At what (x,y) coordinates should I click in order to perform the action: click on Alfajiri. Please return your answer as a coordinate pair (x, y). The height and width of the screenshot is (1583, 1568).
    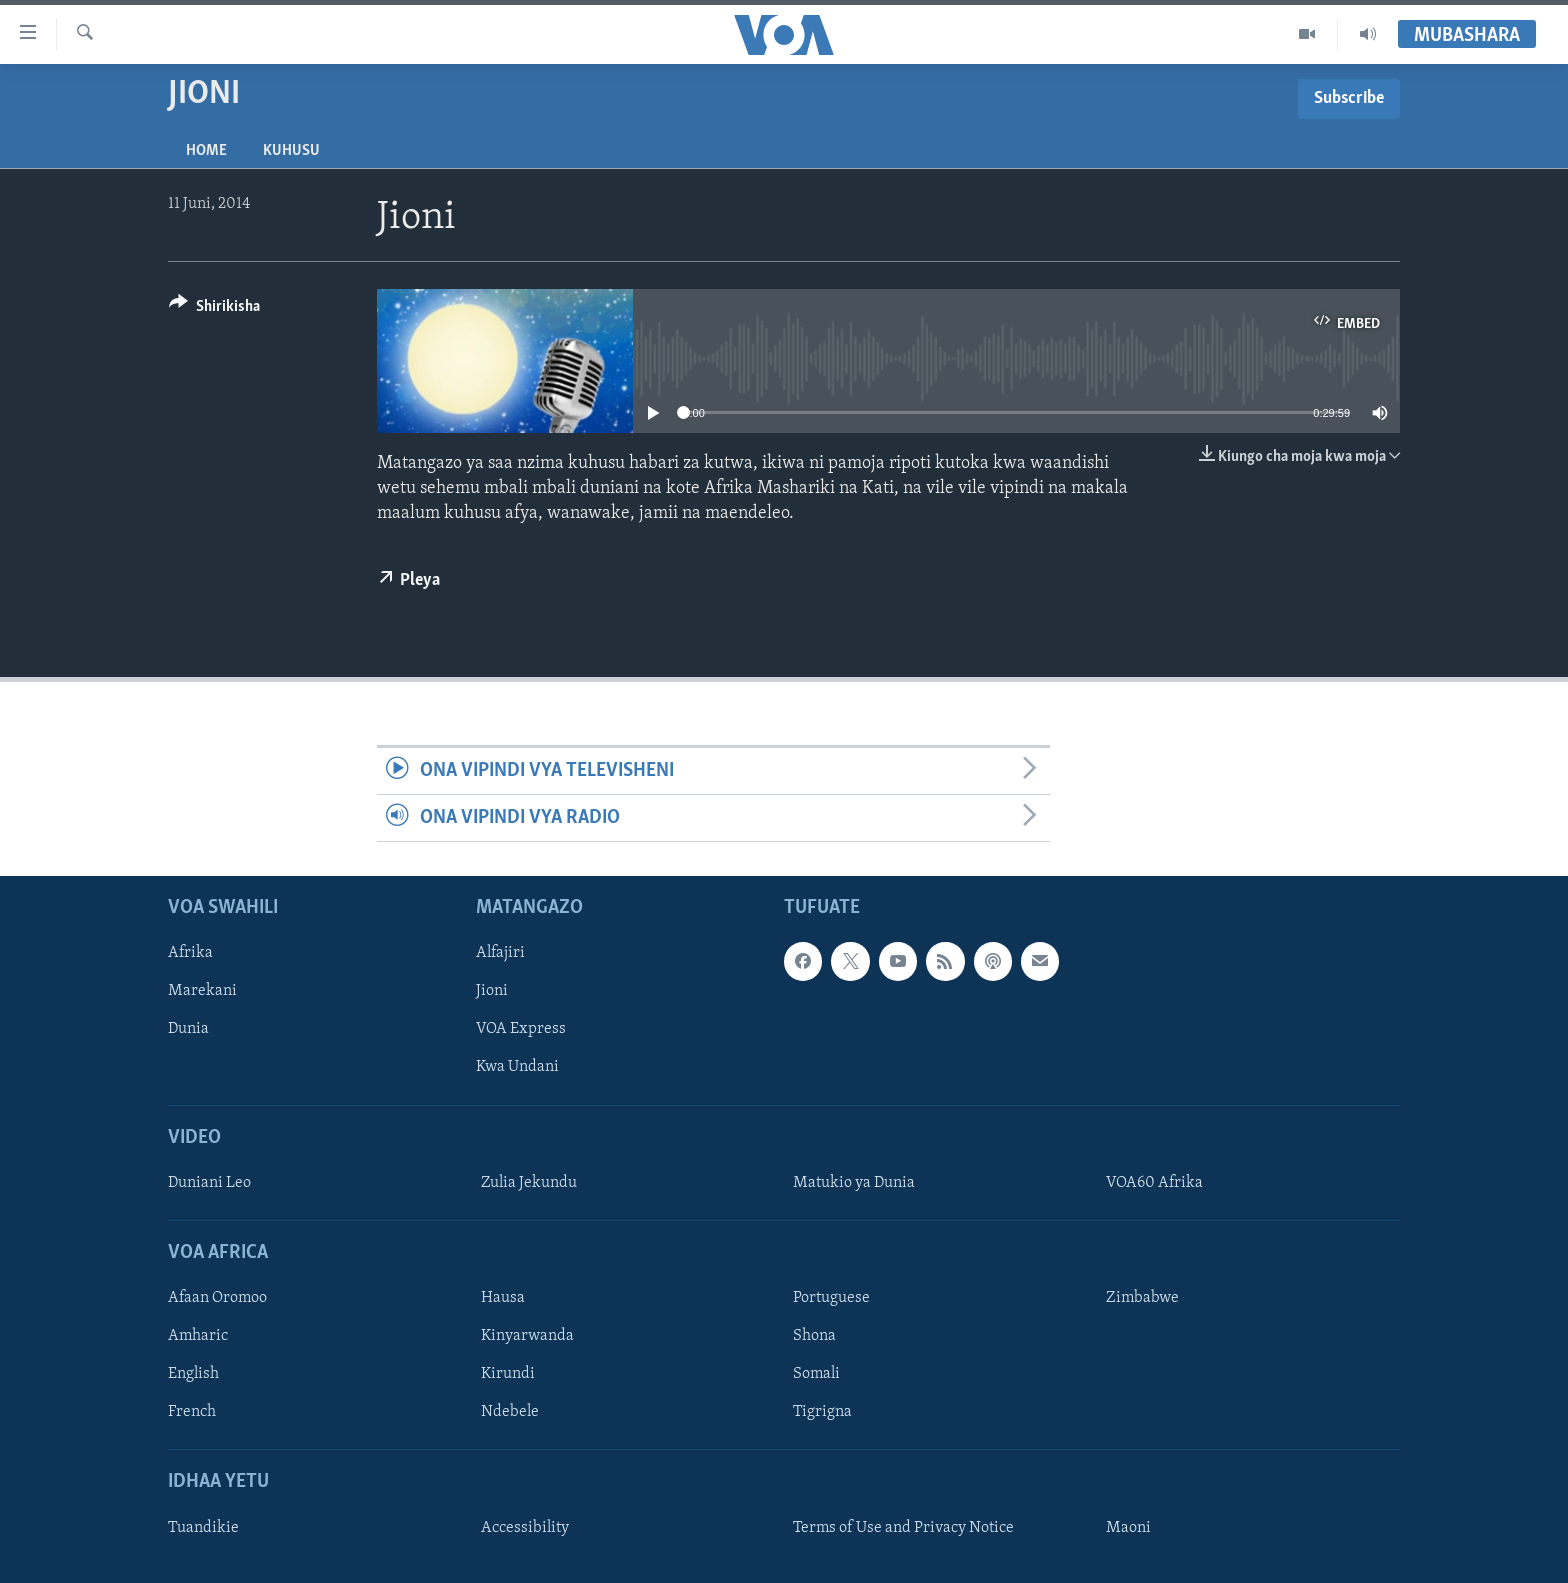
    Looking at the image, I should click on (500, 954).